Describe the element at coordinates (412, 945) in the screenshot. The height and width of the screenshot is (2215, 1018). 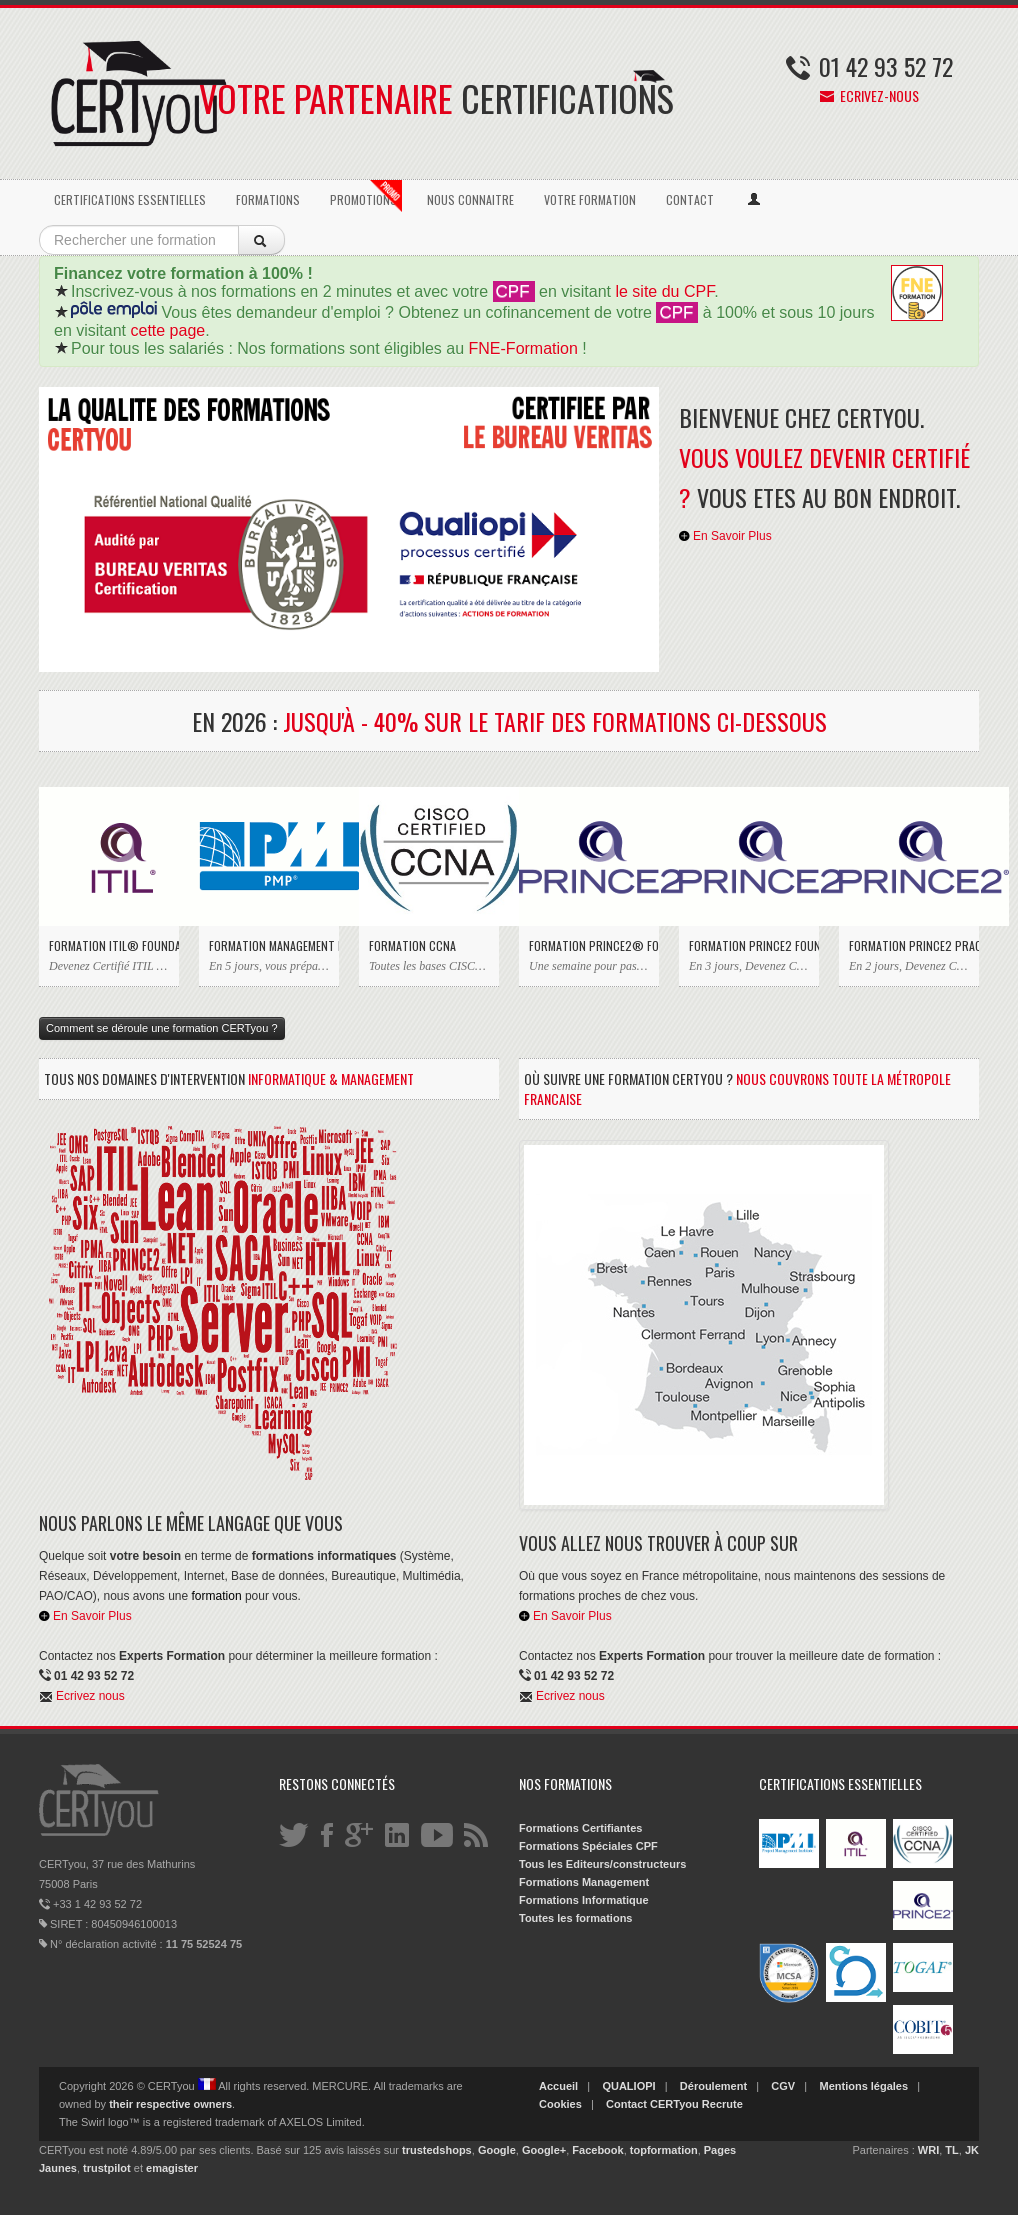
I see `Formation CCNA` at that location.